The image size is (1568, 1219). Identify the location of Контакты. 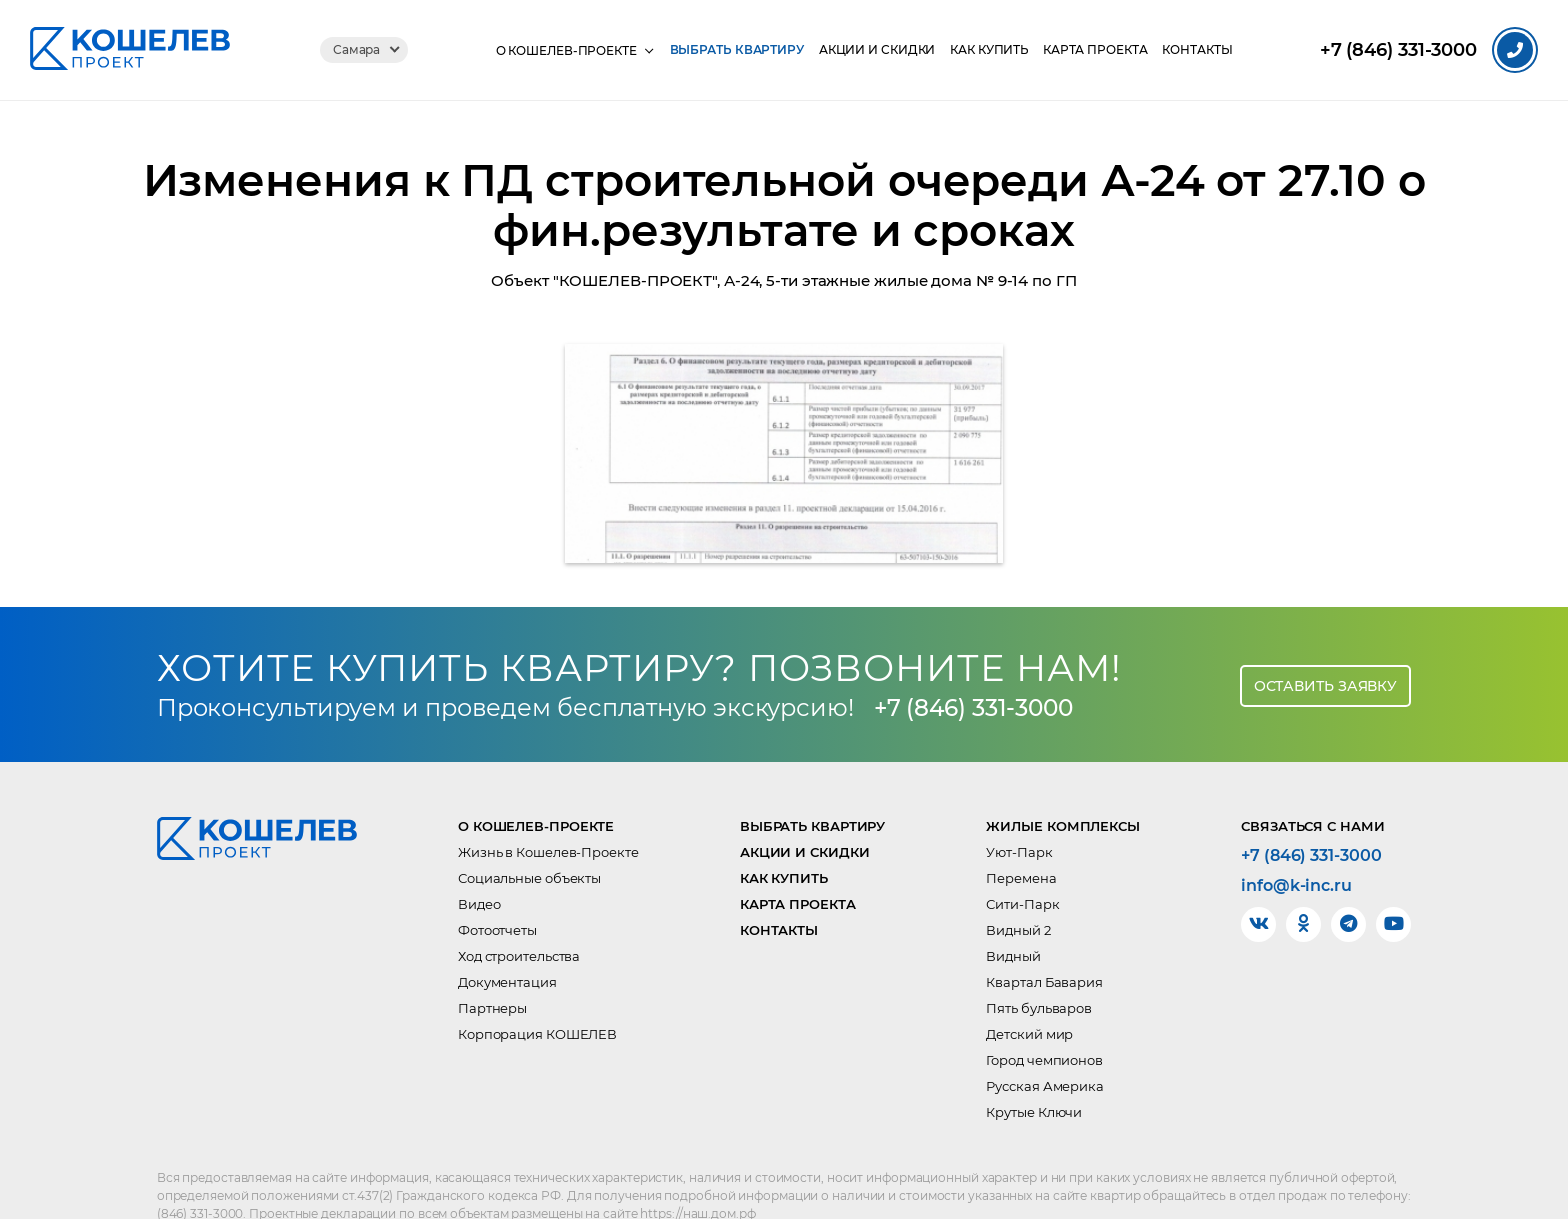
(1203, 50).